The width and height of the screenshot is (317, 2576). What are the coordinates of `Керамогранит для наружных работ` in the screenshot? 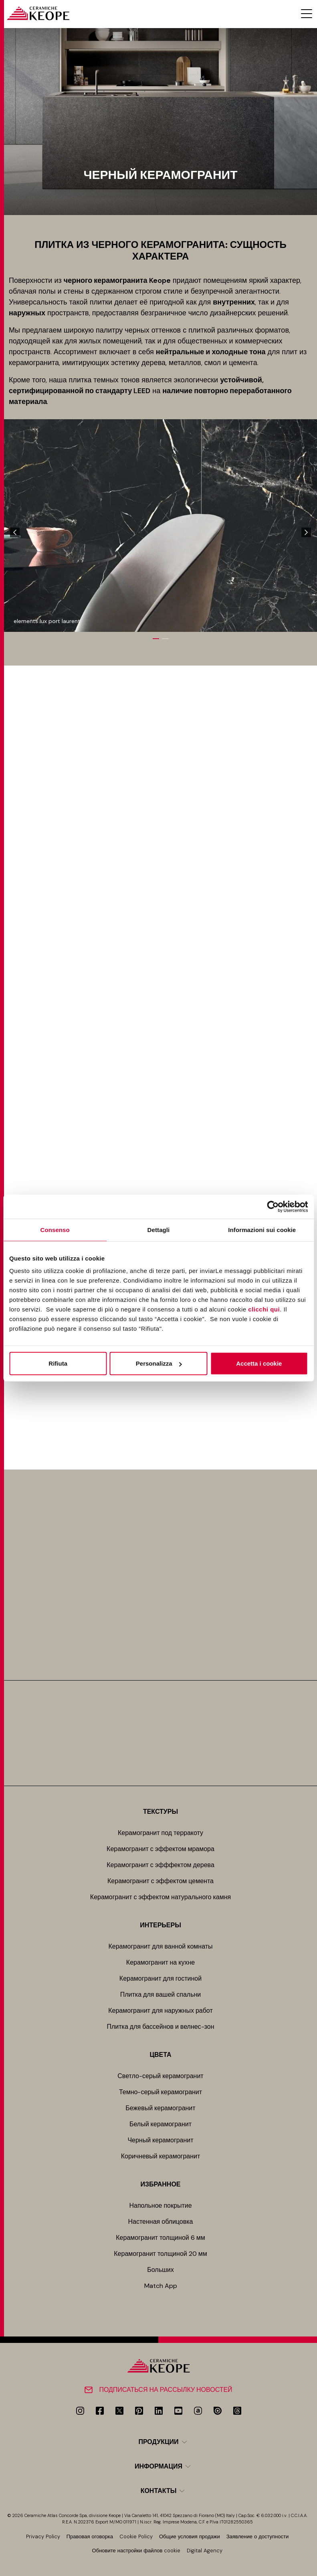 It's located at (160, 2010).